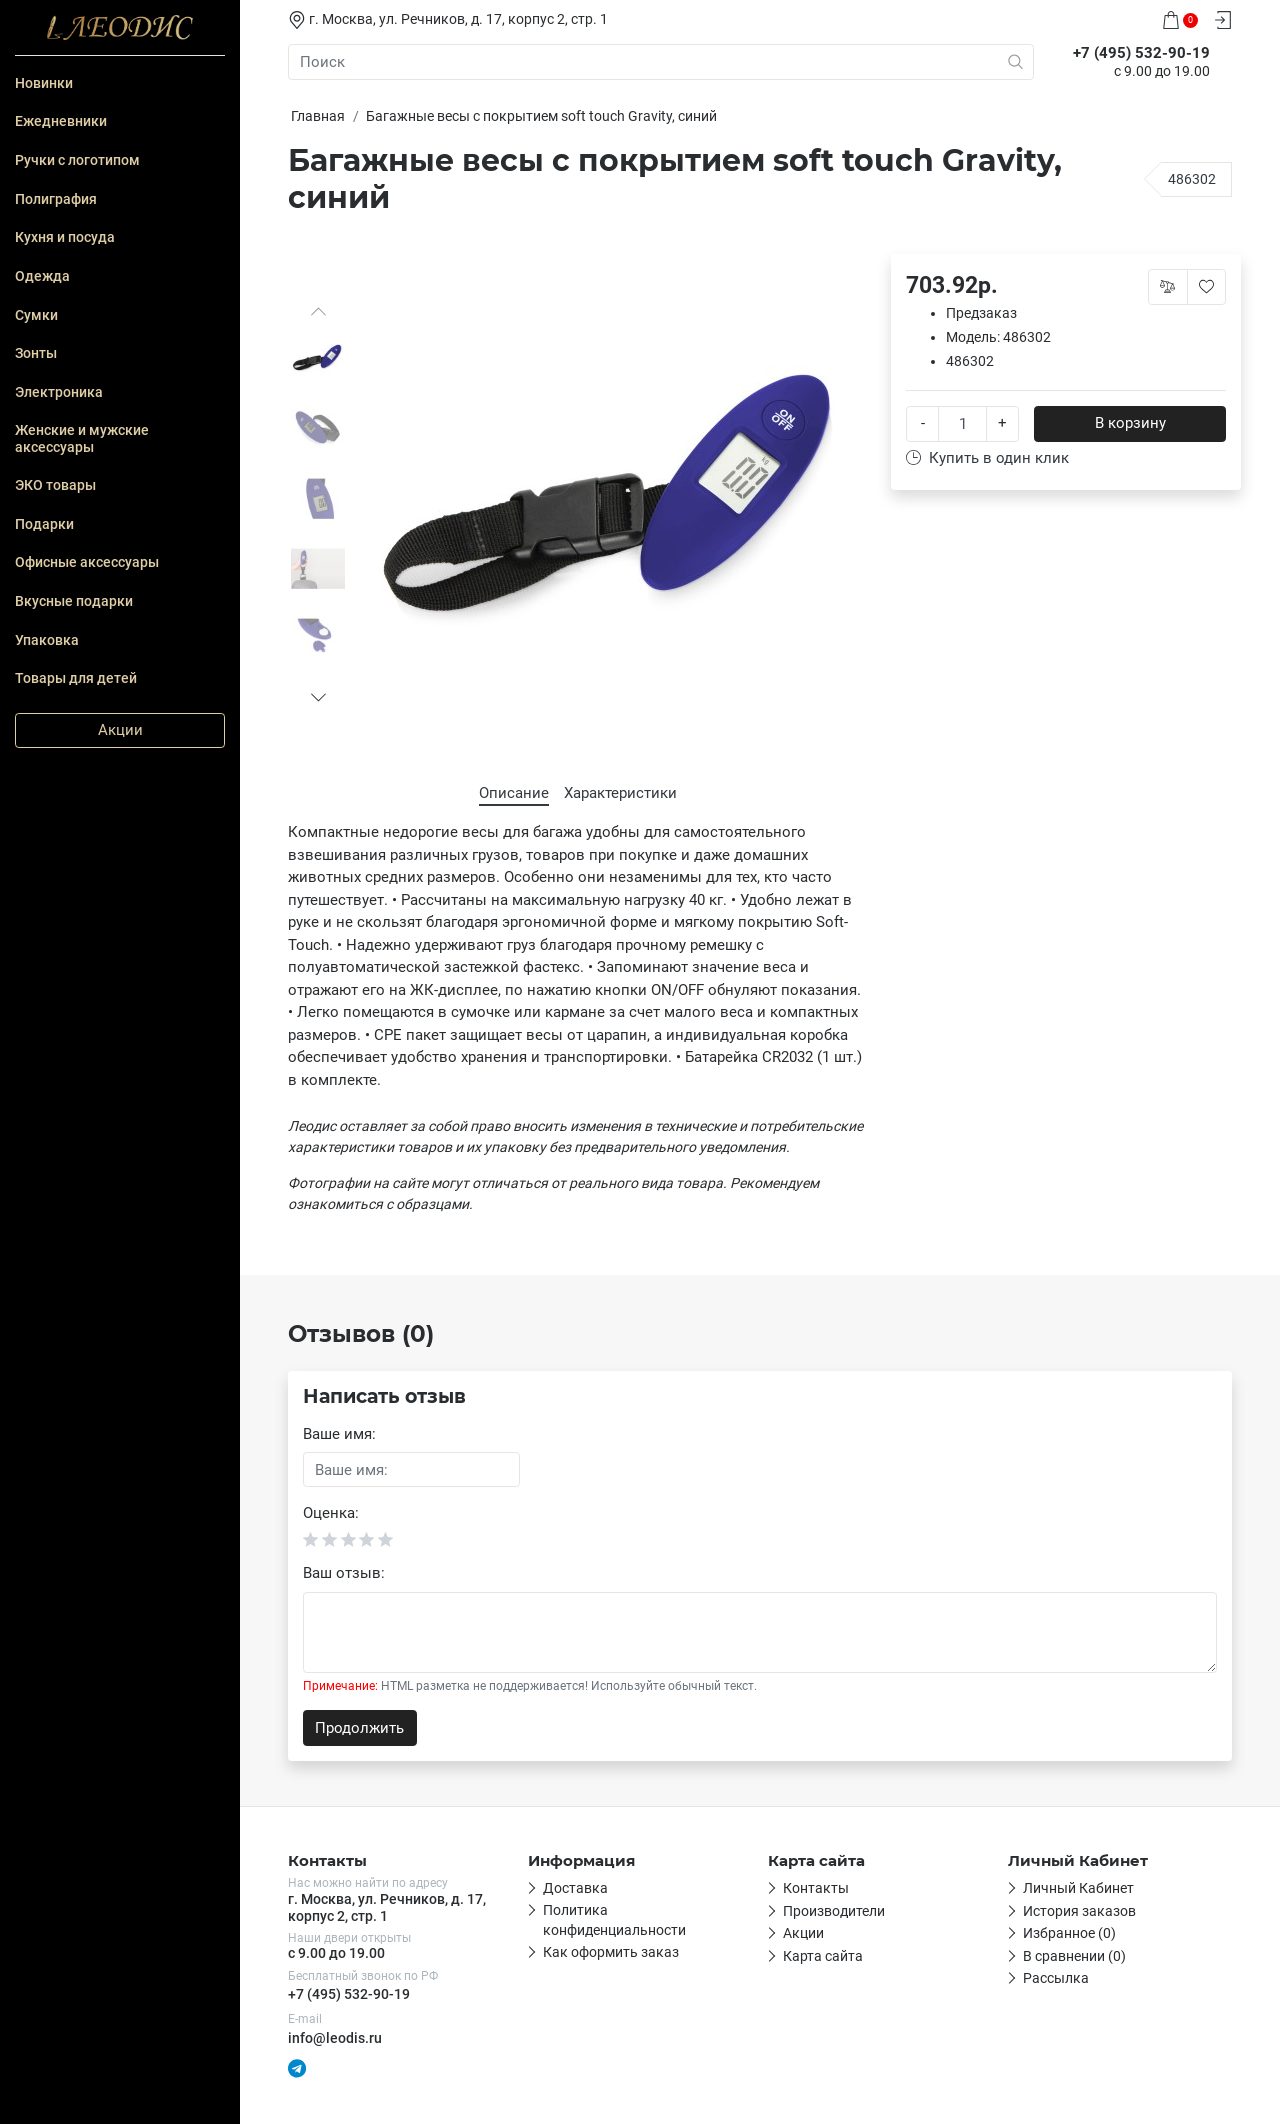 This screenshot has height=2124, width=1280. Describe the element at coordinates (87, 562) in the screenshot. I see `Офисные аксессуары` at that location.